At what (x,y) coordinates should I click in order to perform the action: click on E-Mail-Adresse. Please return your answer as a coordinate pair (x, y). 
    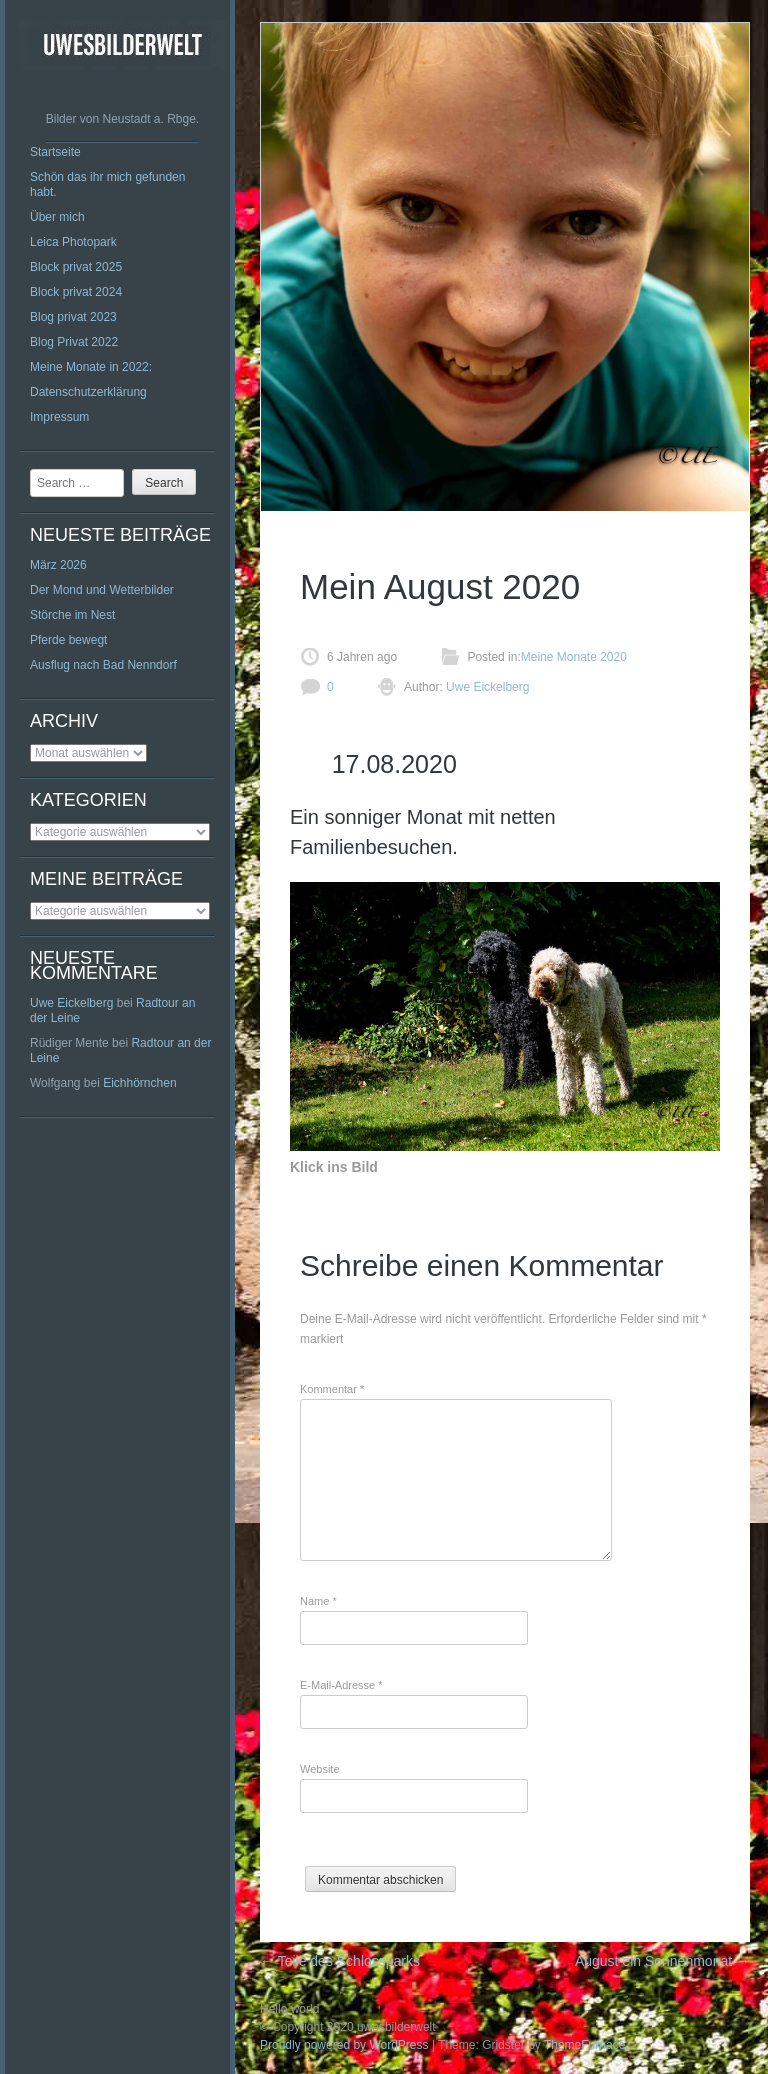
    Looking at the image, I should click on (341, 1685).